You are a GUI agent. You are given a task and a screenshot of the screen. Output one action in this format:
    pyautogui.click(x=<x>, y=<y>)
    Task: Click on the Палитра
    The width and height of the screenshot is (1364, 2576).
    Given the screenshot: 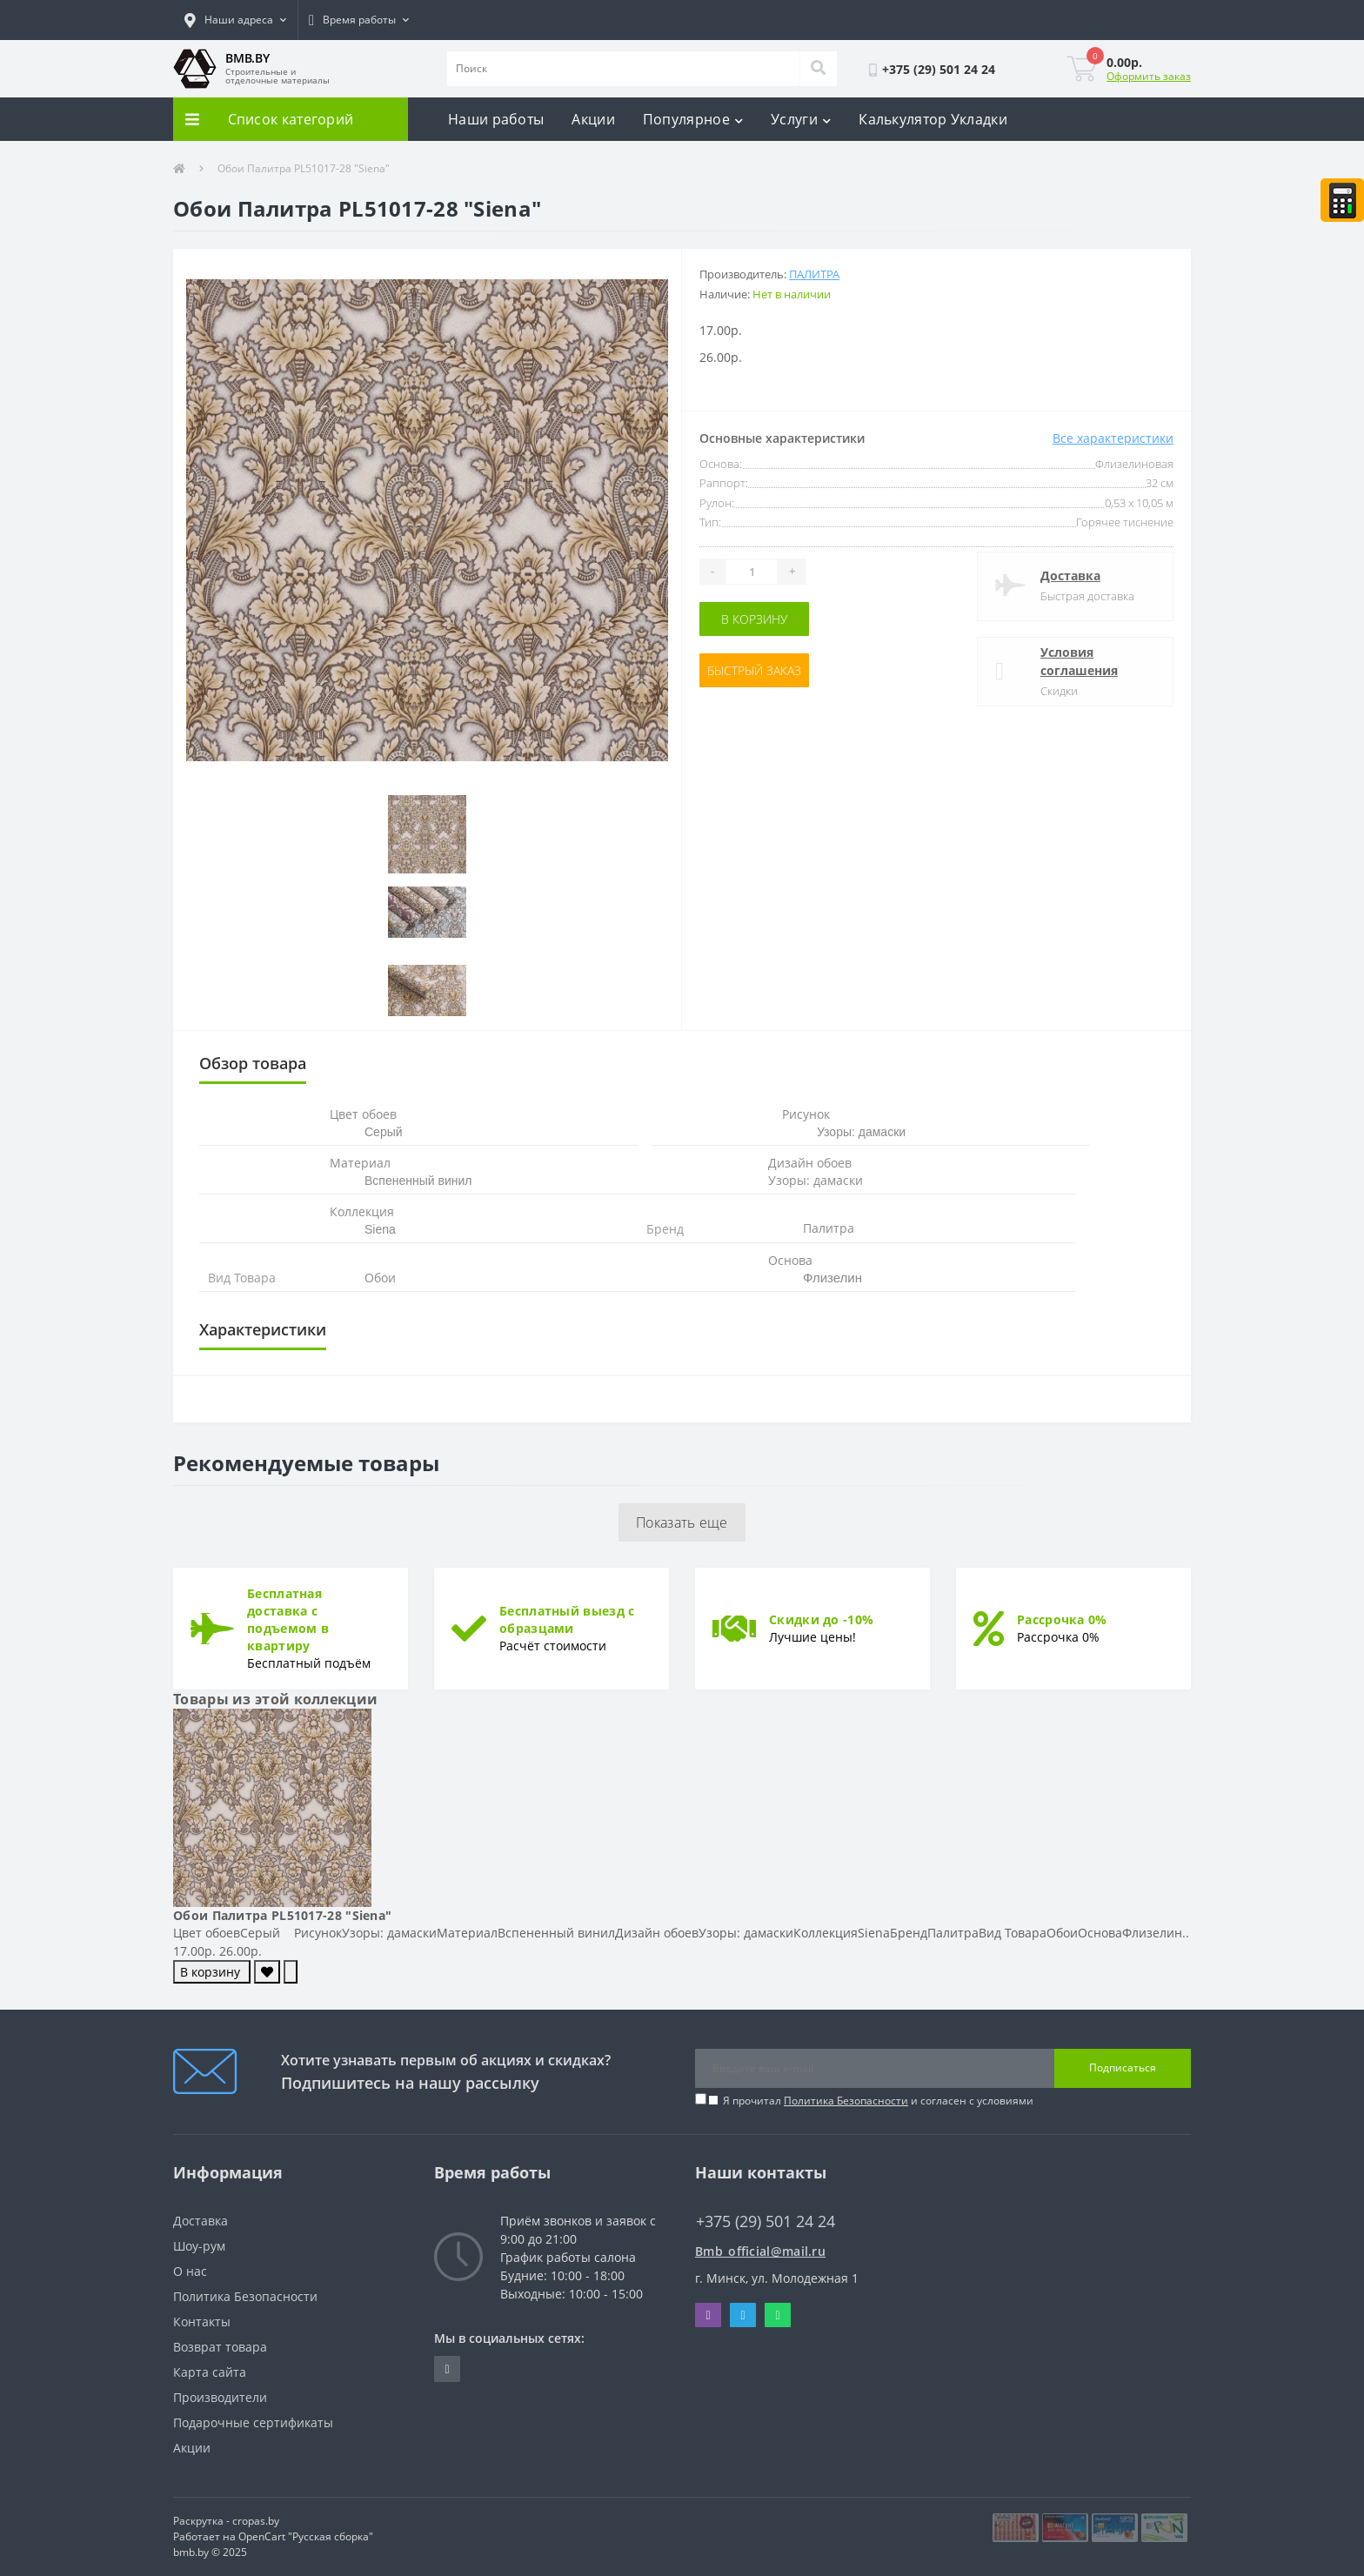 What is the action you would take?
    pyautogui.click(x=814, y=274)
    